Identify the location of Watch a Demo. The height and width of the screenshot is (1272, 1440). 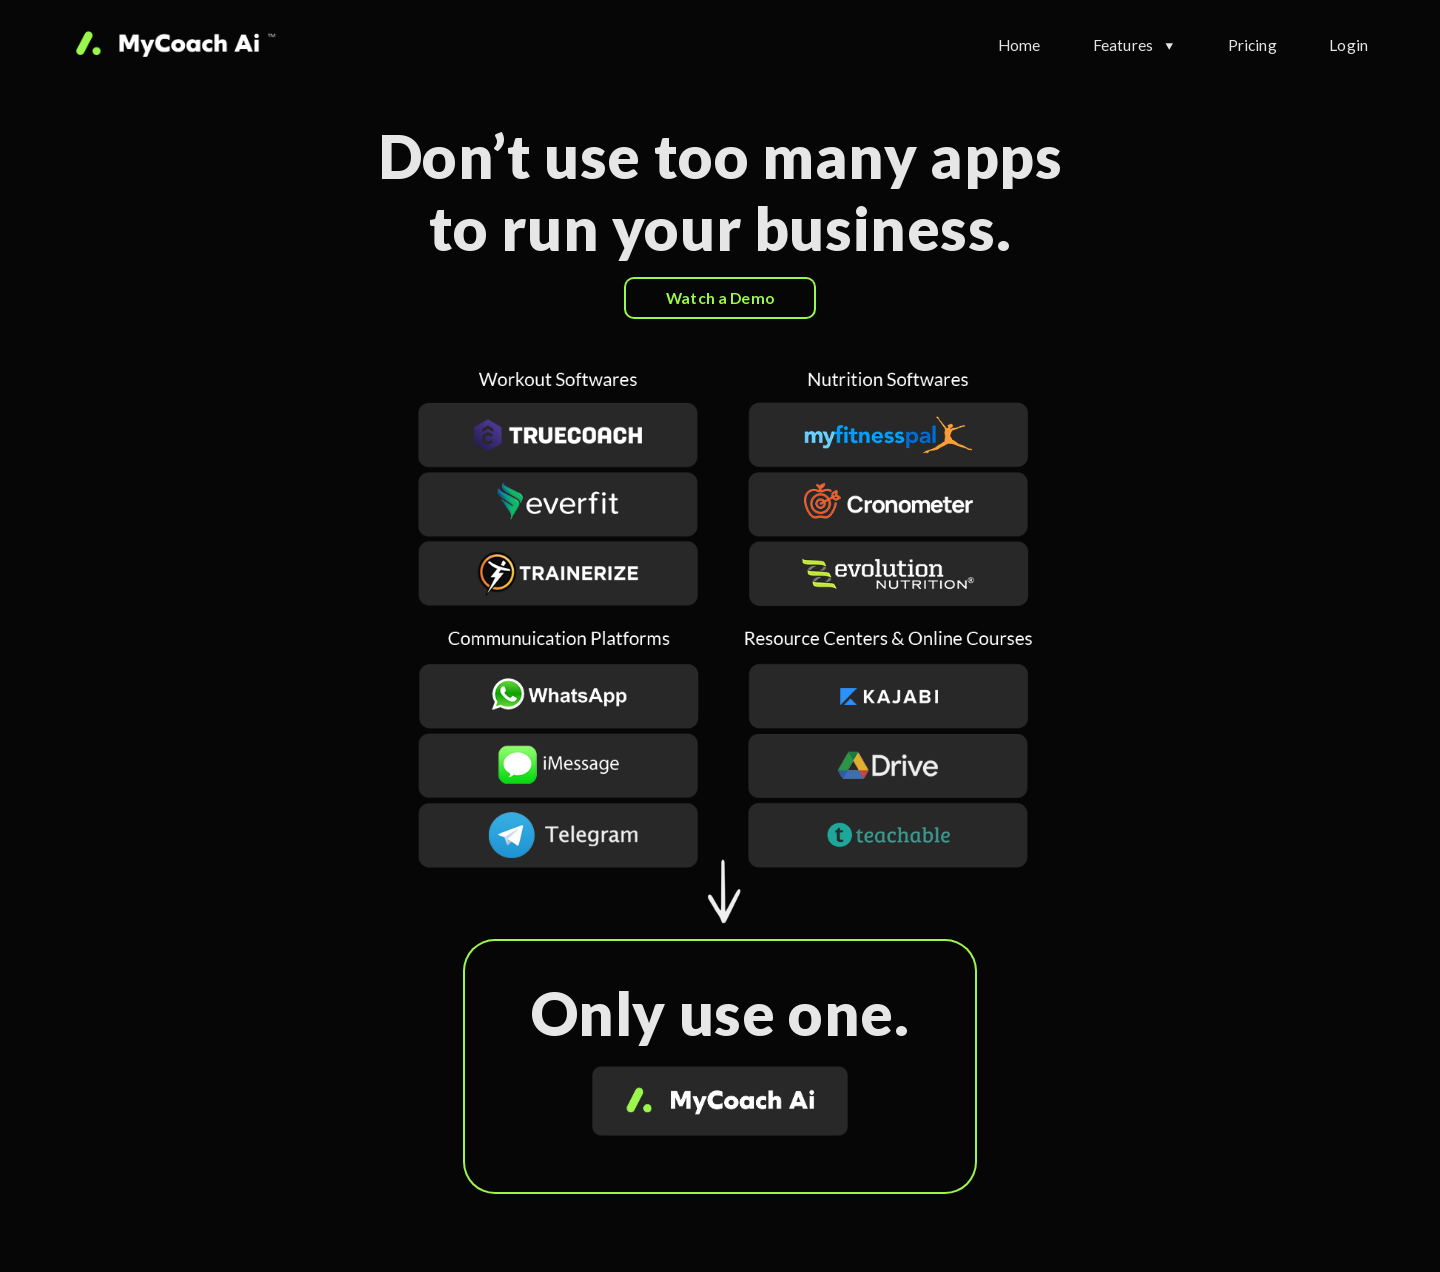
(720, 298).